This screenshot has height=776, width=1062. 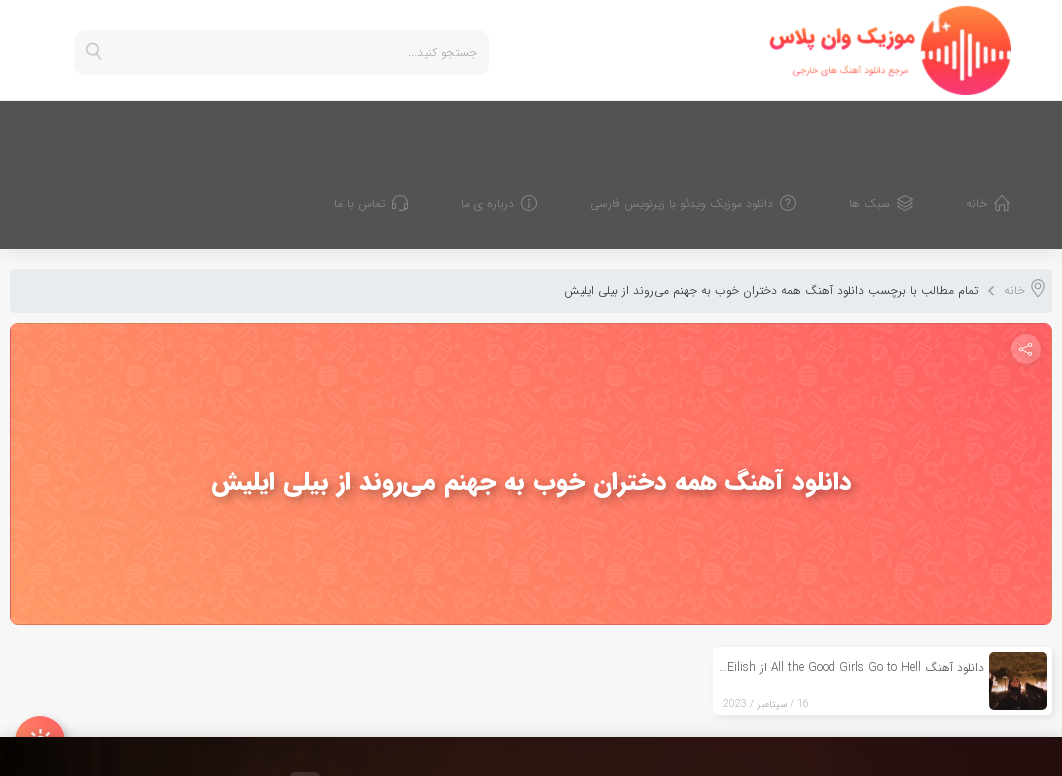 What do you see at coordinates (516, 126) in the screenshot?
I see `درباره ی ما` at bounding box center [516, 126].